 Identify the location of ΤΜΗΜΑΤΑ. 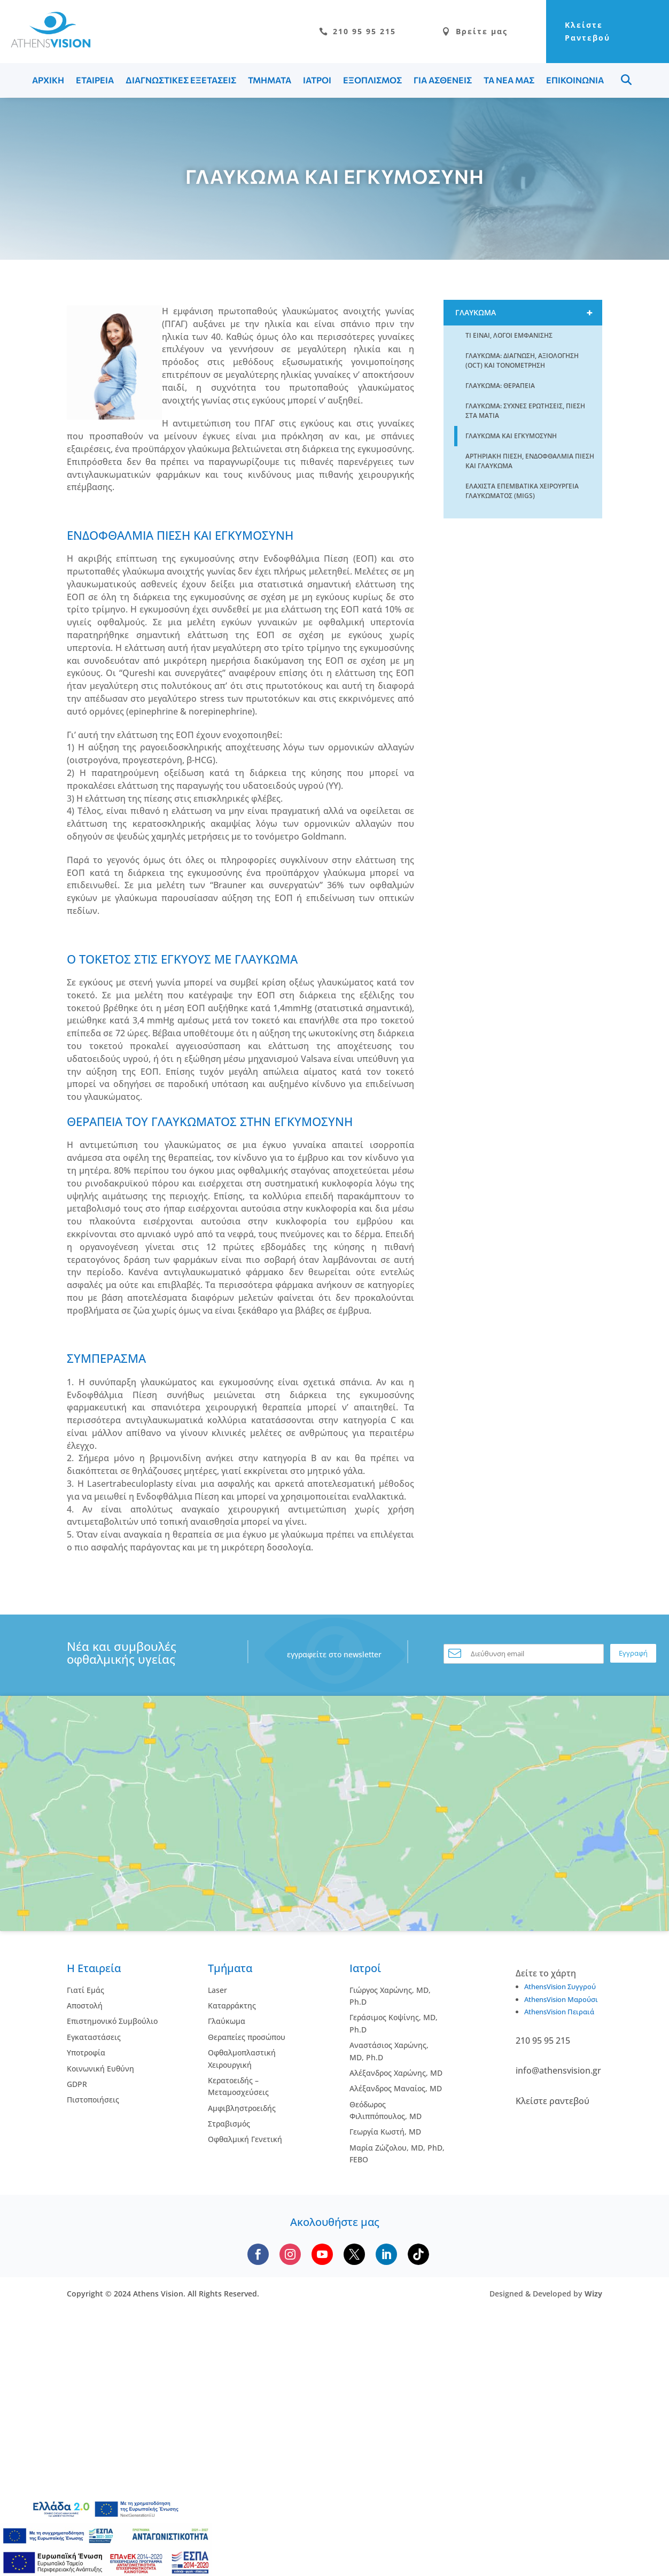
(269, 80).